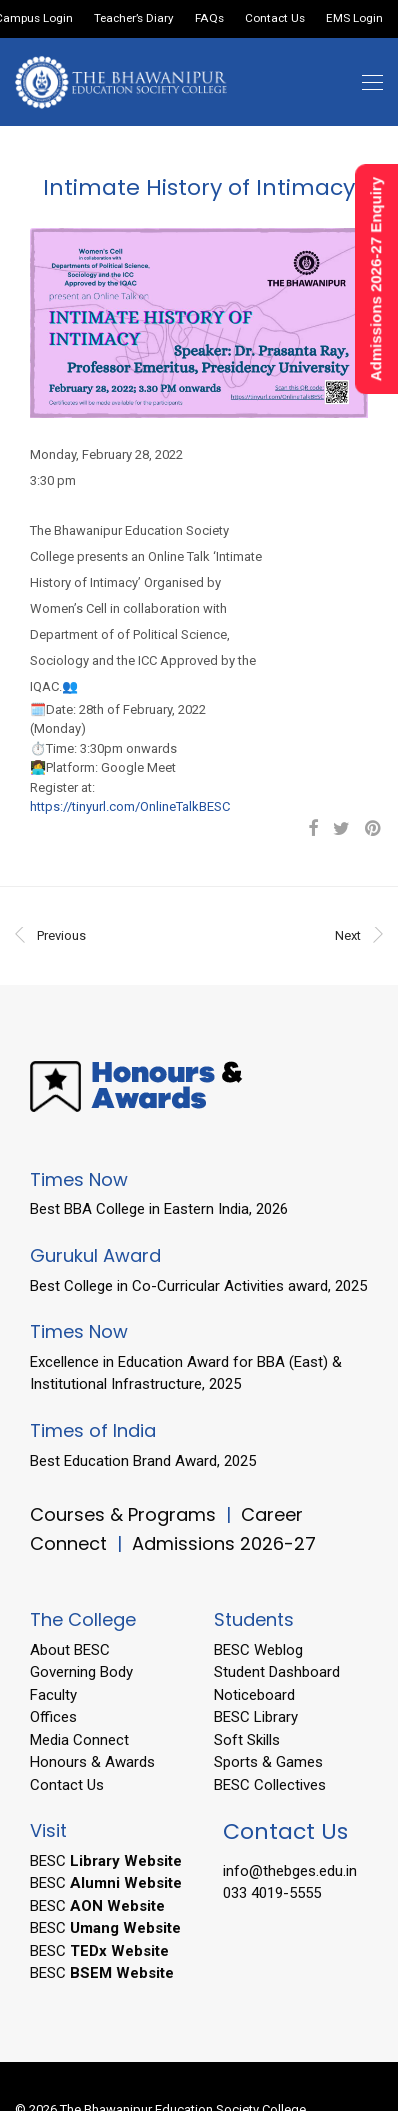 Image resolution: width=398 pixels, height=2111 pixels. I want to click on BESC Library, so click(256, 1717).